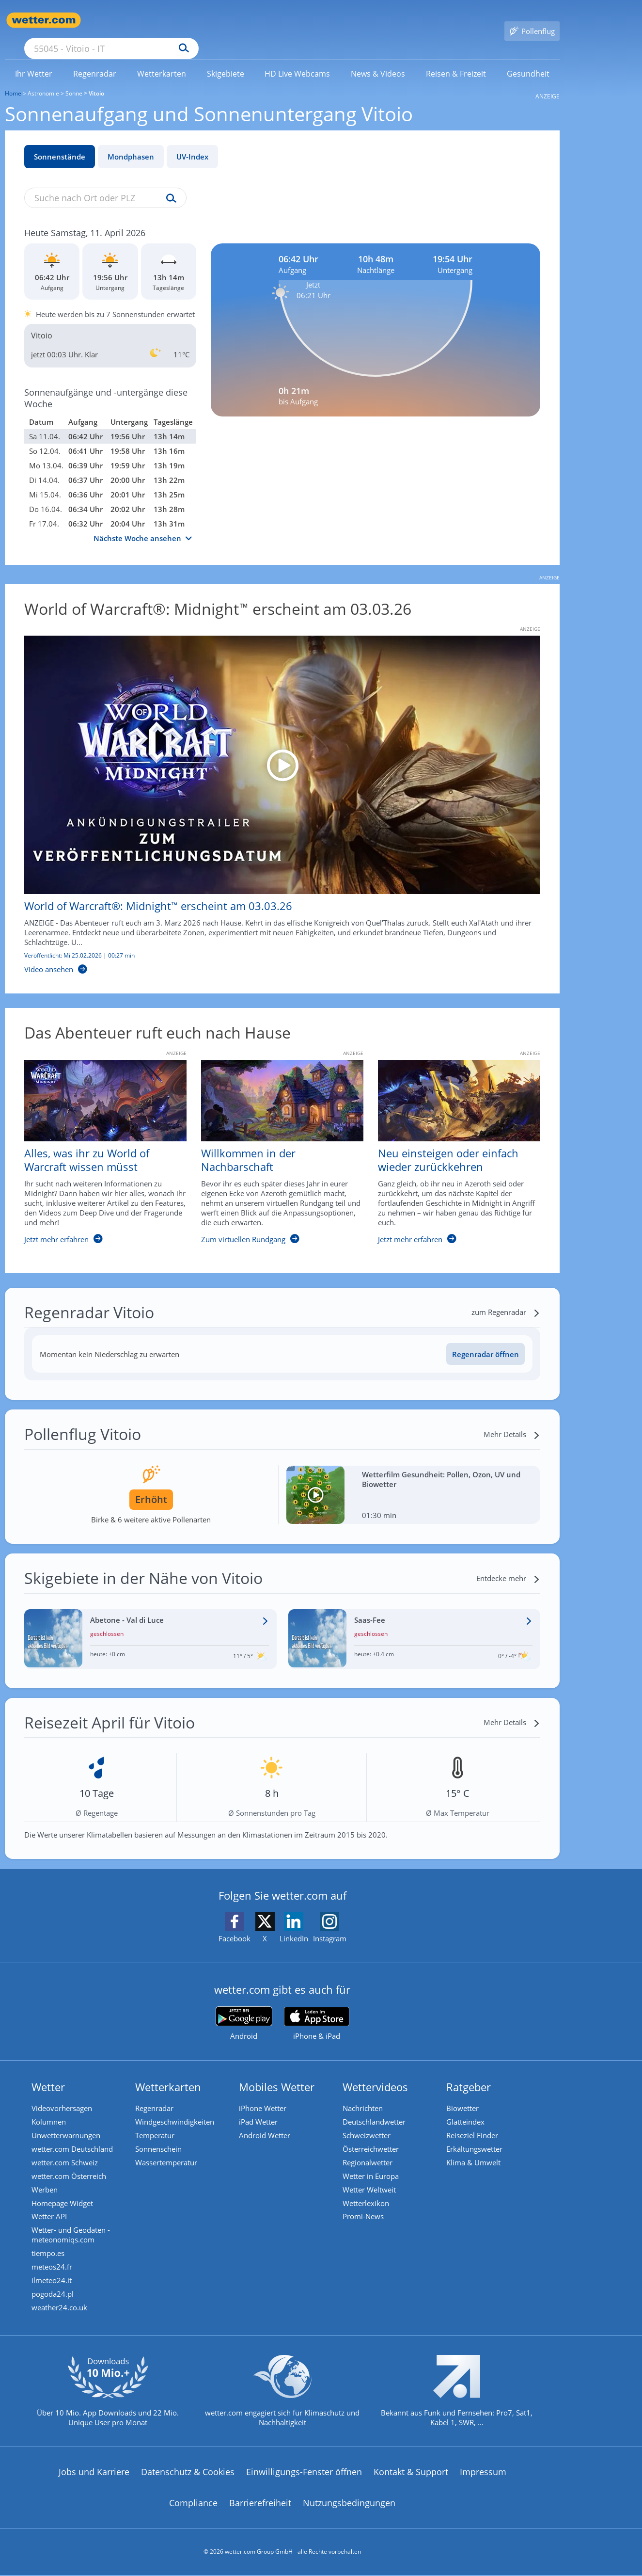 The width and height of the screenshot is (642, 2576). Describe the element at coordinates (13, 79) in the screenshot. I see `Home` at that location.